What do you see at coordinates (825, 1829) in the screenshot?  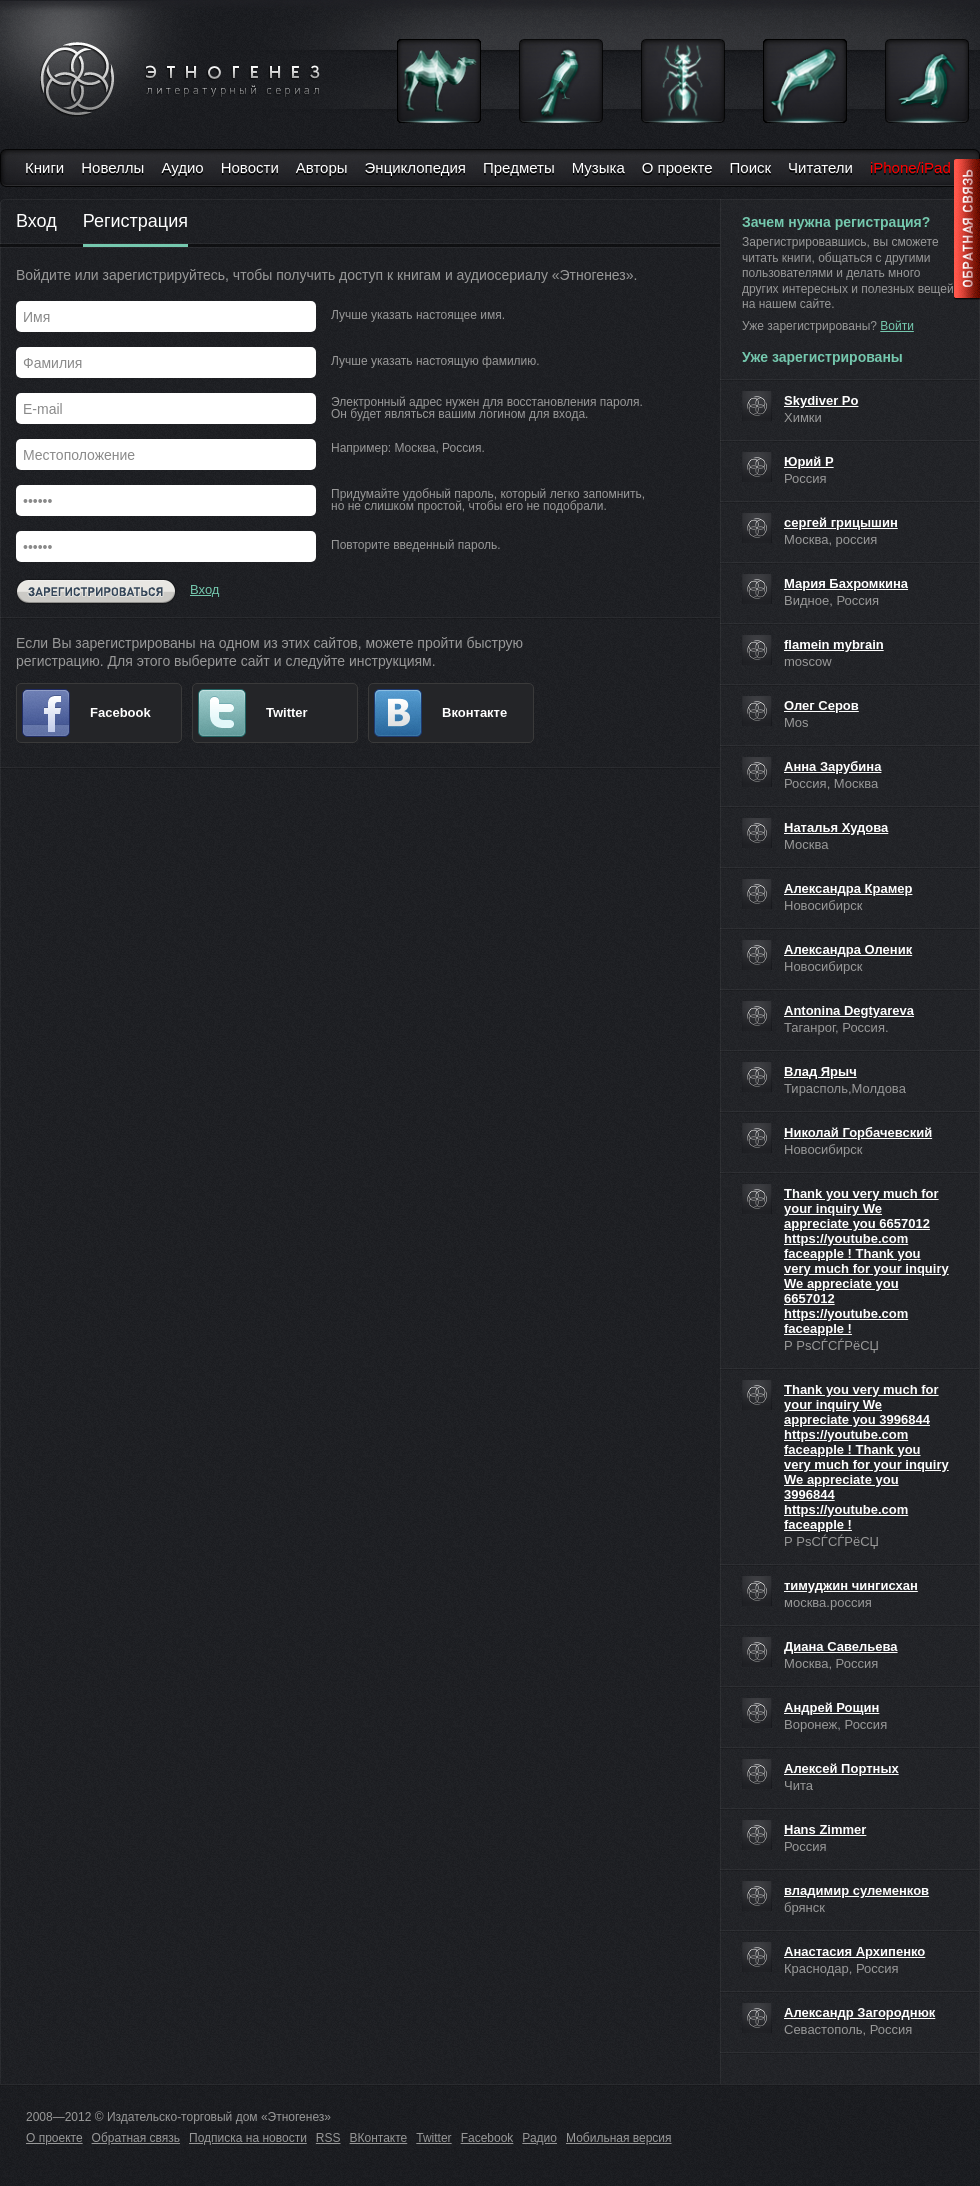 I see `Hans Zimmer` at bounding box center [825, 1829].